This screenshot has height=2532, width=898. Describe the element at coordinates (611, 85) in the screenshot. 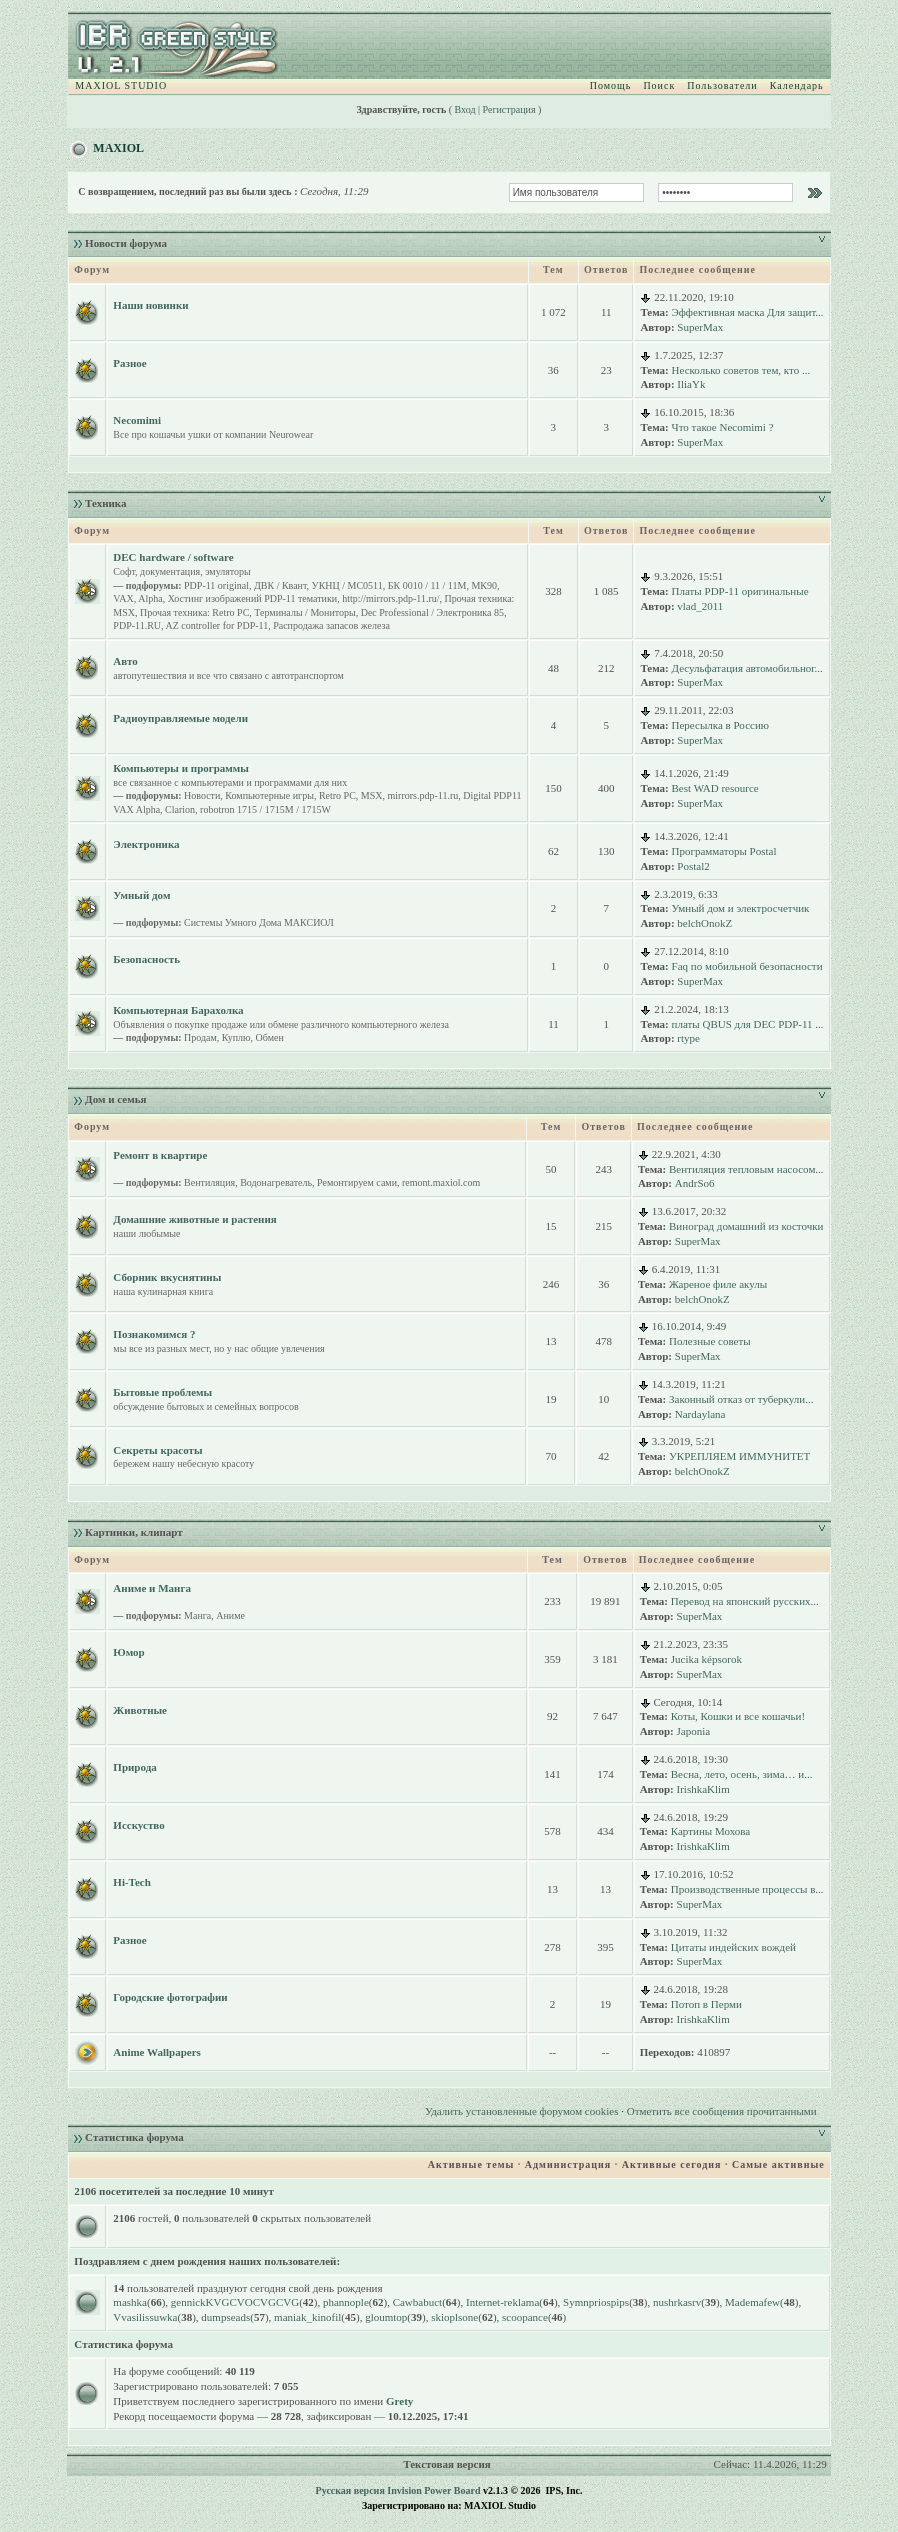

I see `Помощь` at that location.